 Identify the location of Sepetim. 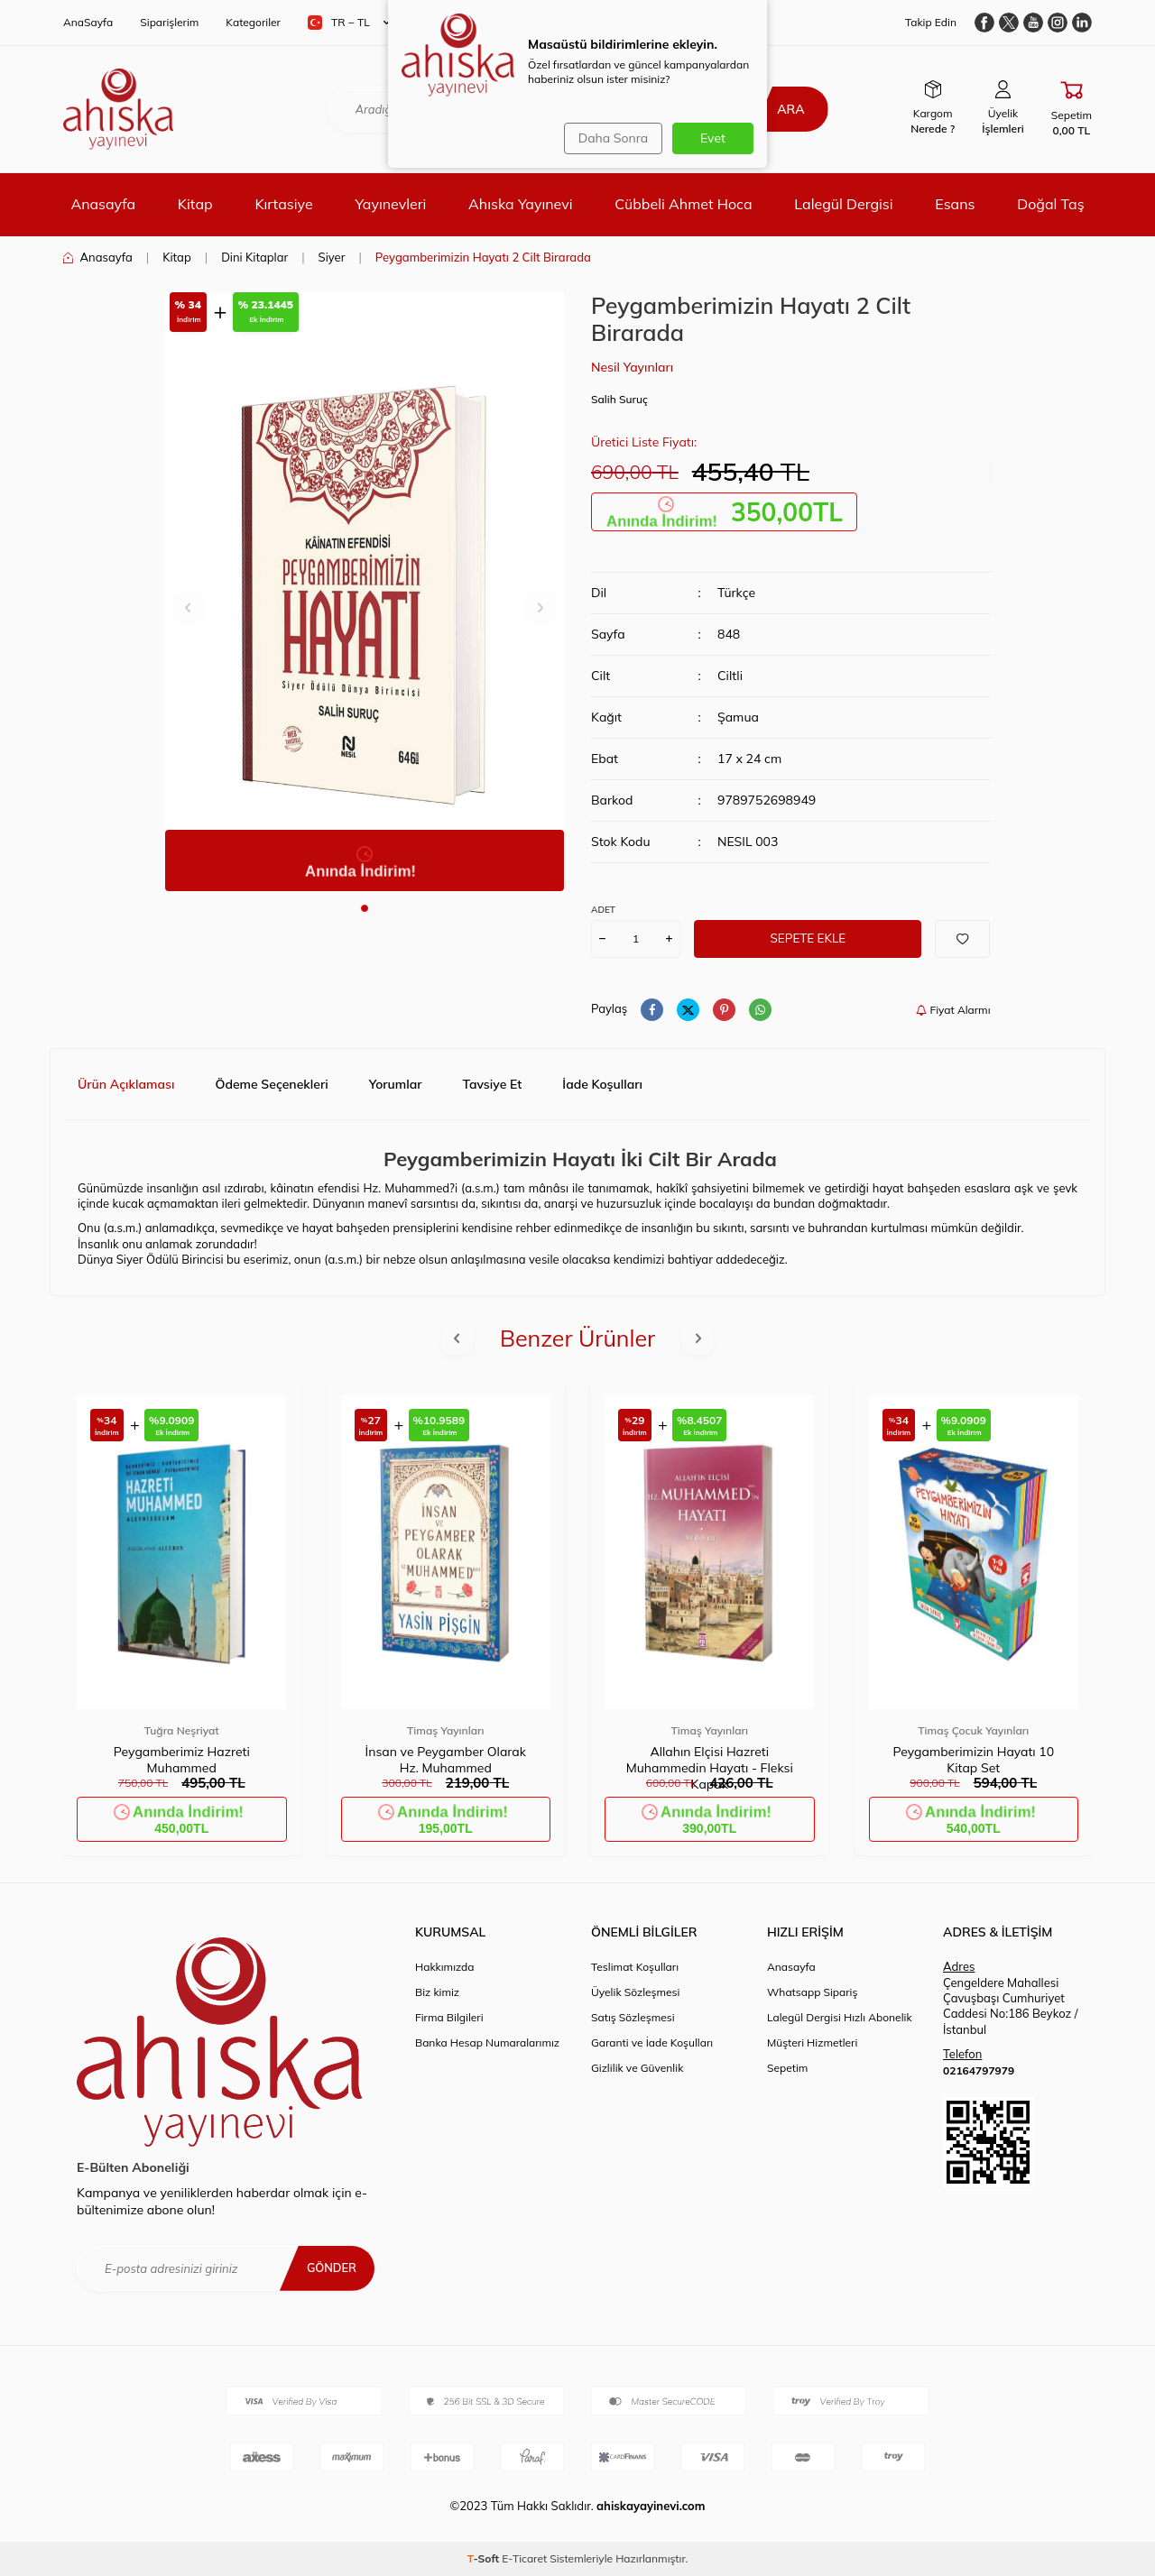
(787, 2068).